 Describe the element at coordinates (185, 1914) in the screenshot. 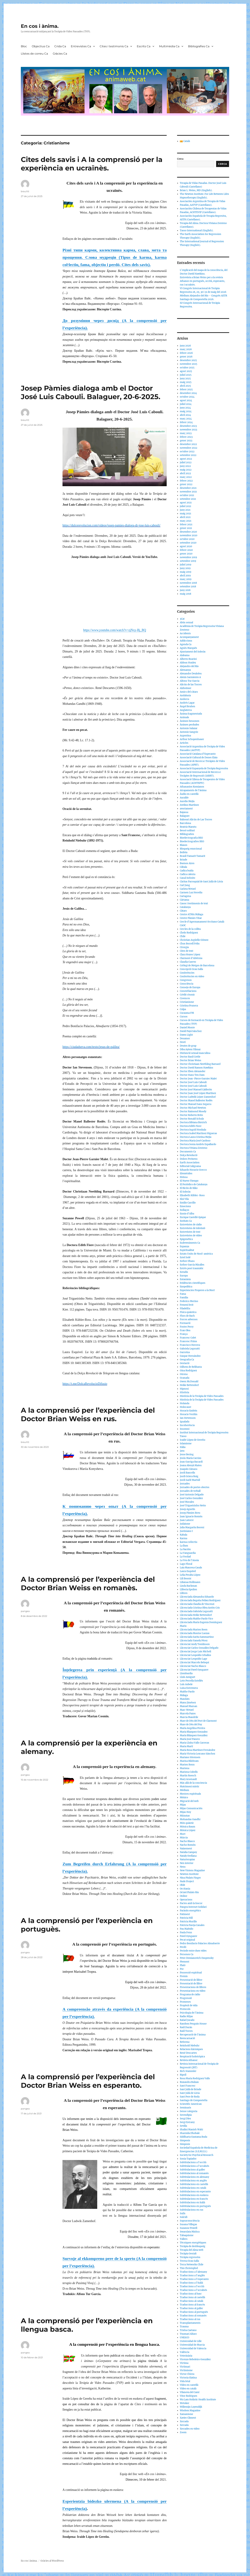

I see `Patiment` at that location.